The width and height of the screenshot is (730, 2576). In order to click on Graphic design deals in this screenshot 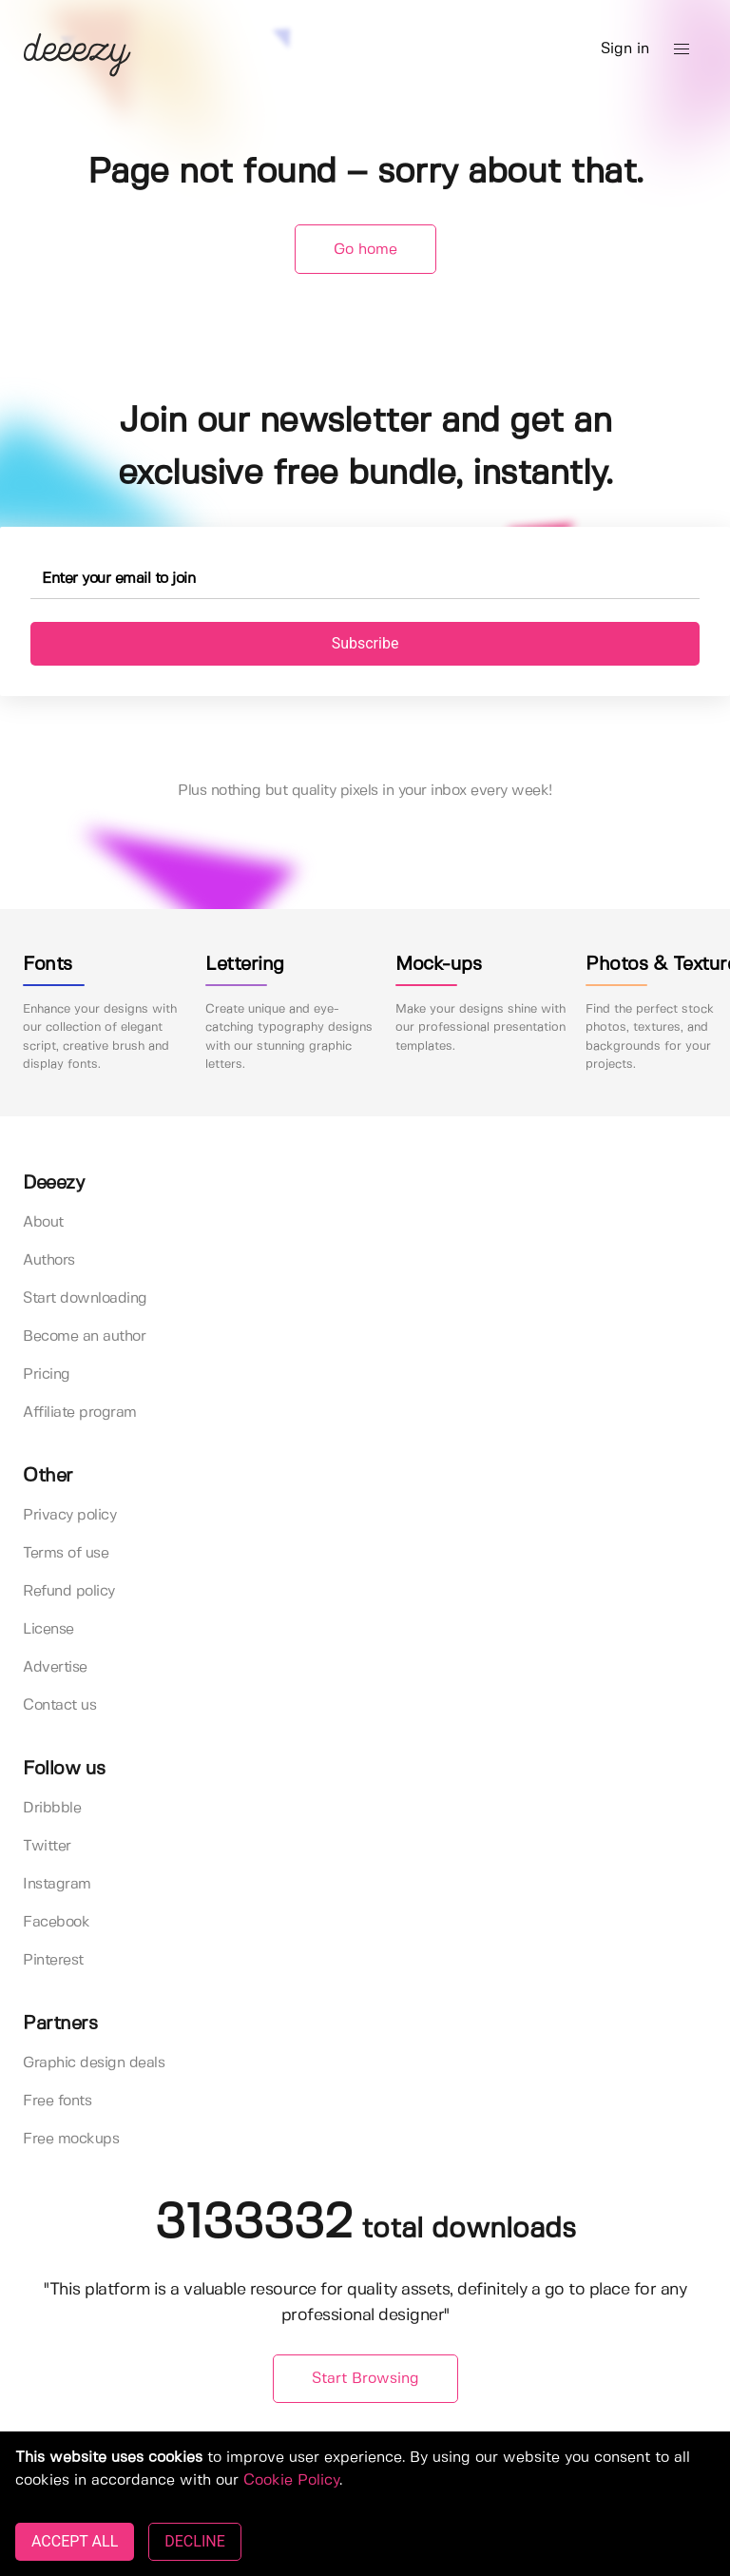, I will do `click(93, 2063)`.